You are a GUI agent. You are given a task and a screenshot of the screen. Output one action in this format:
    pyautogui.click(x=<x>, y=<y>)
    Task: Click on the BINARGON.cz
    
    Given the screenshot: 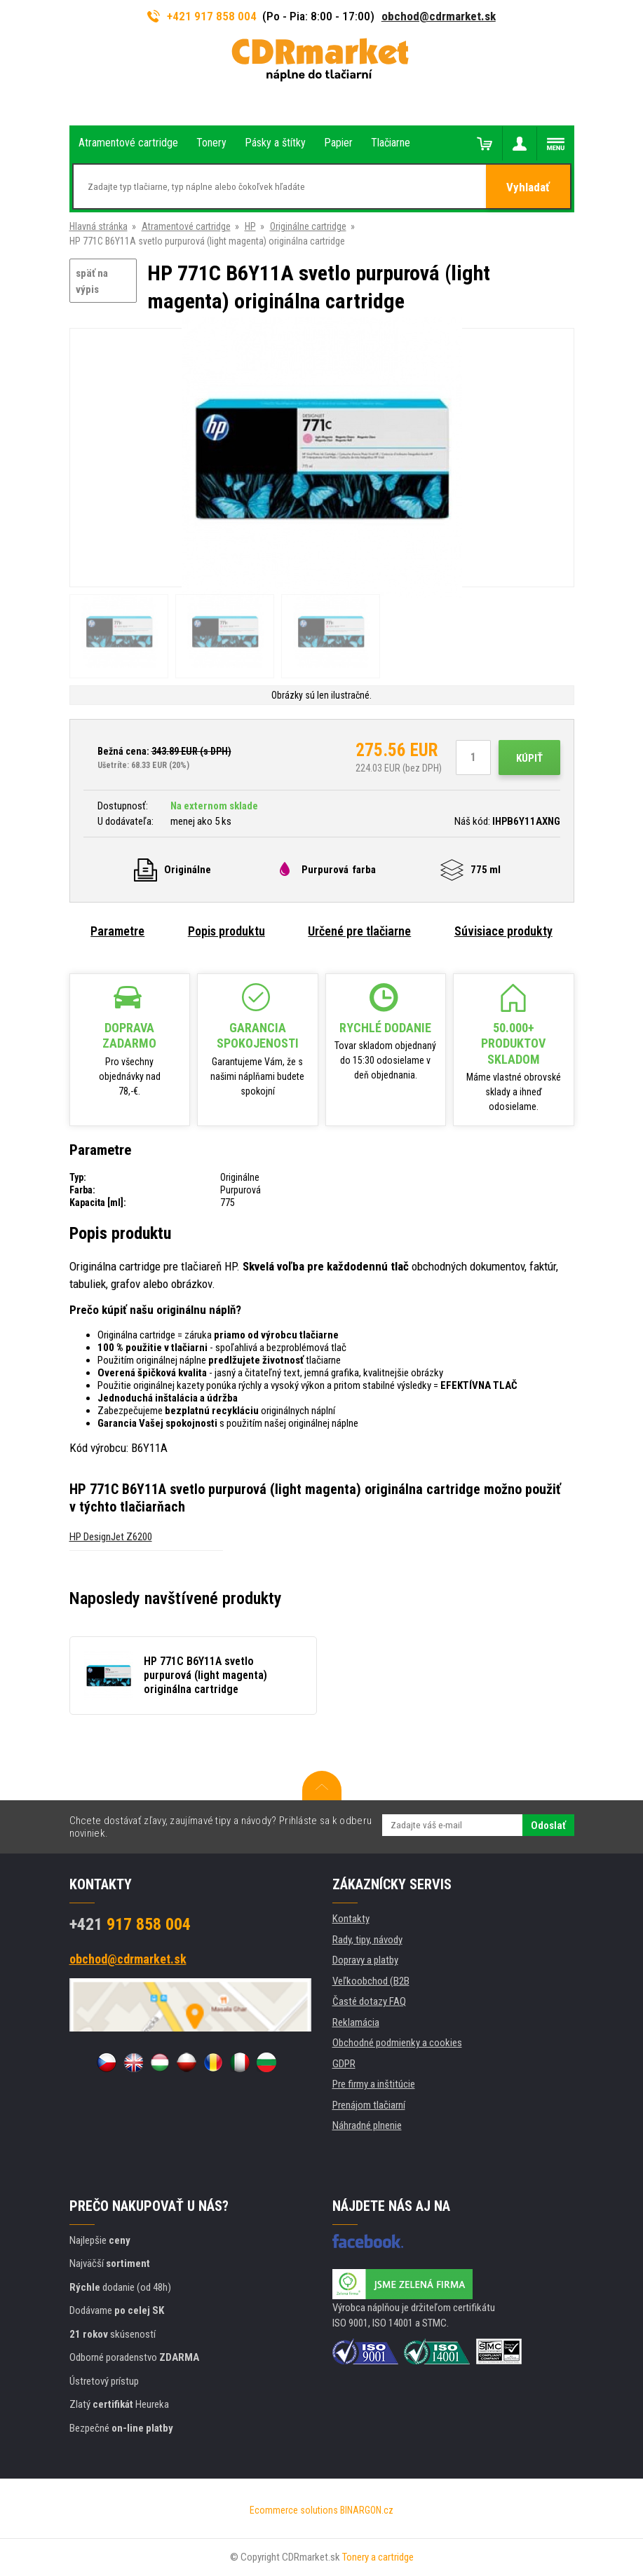 What is the action you would take?
    pyautogui.click(x=366, y=2510)
    